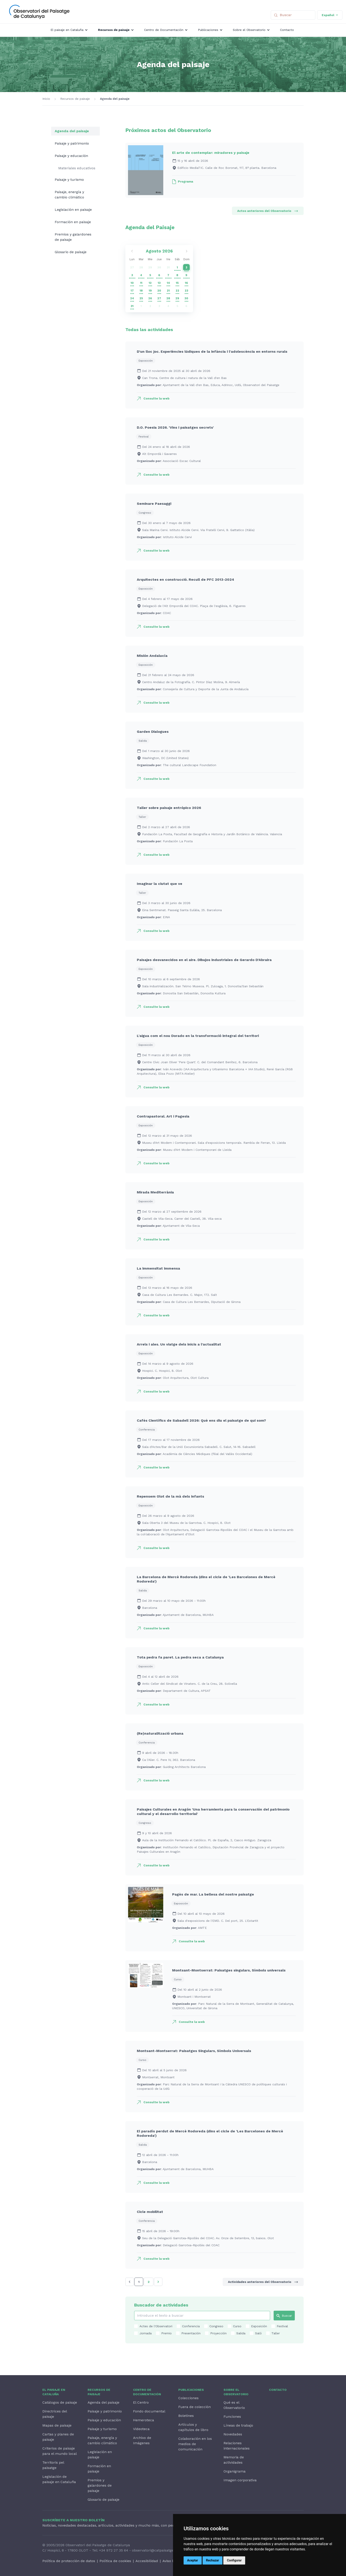  What do you see at coordinates (113, 2550) in the screenshot?
I see `+34 972 27 35 64` at bounding box center [113, 2550].